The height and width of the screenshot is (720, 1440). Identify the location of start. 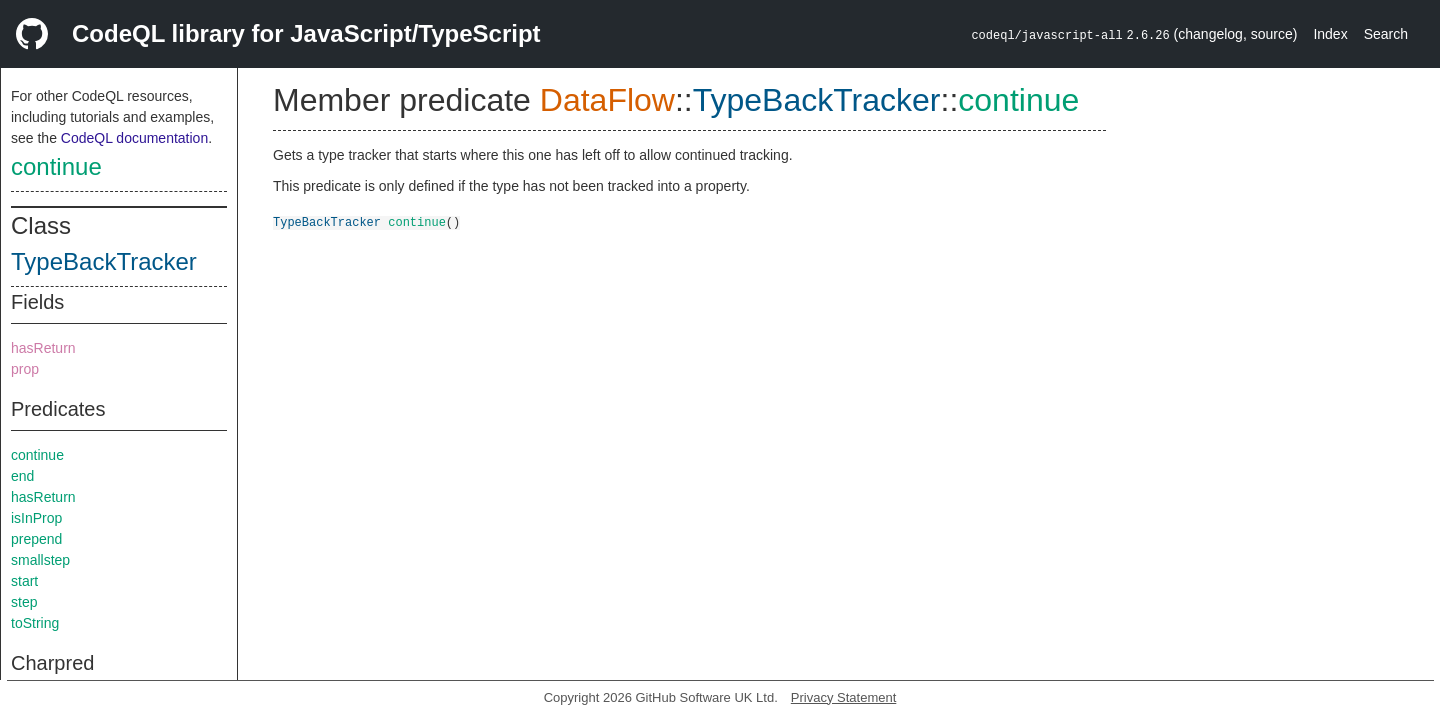
(24, 581).